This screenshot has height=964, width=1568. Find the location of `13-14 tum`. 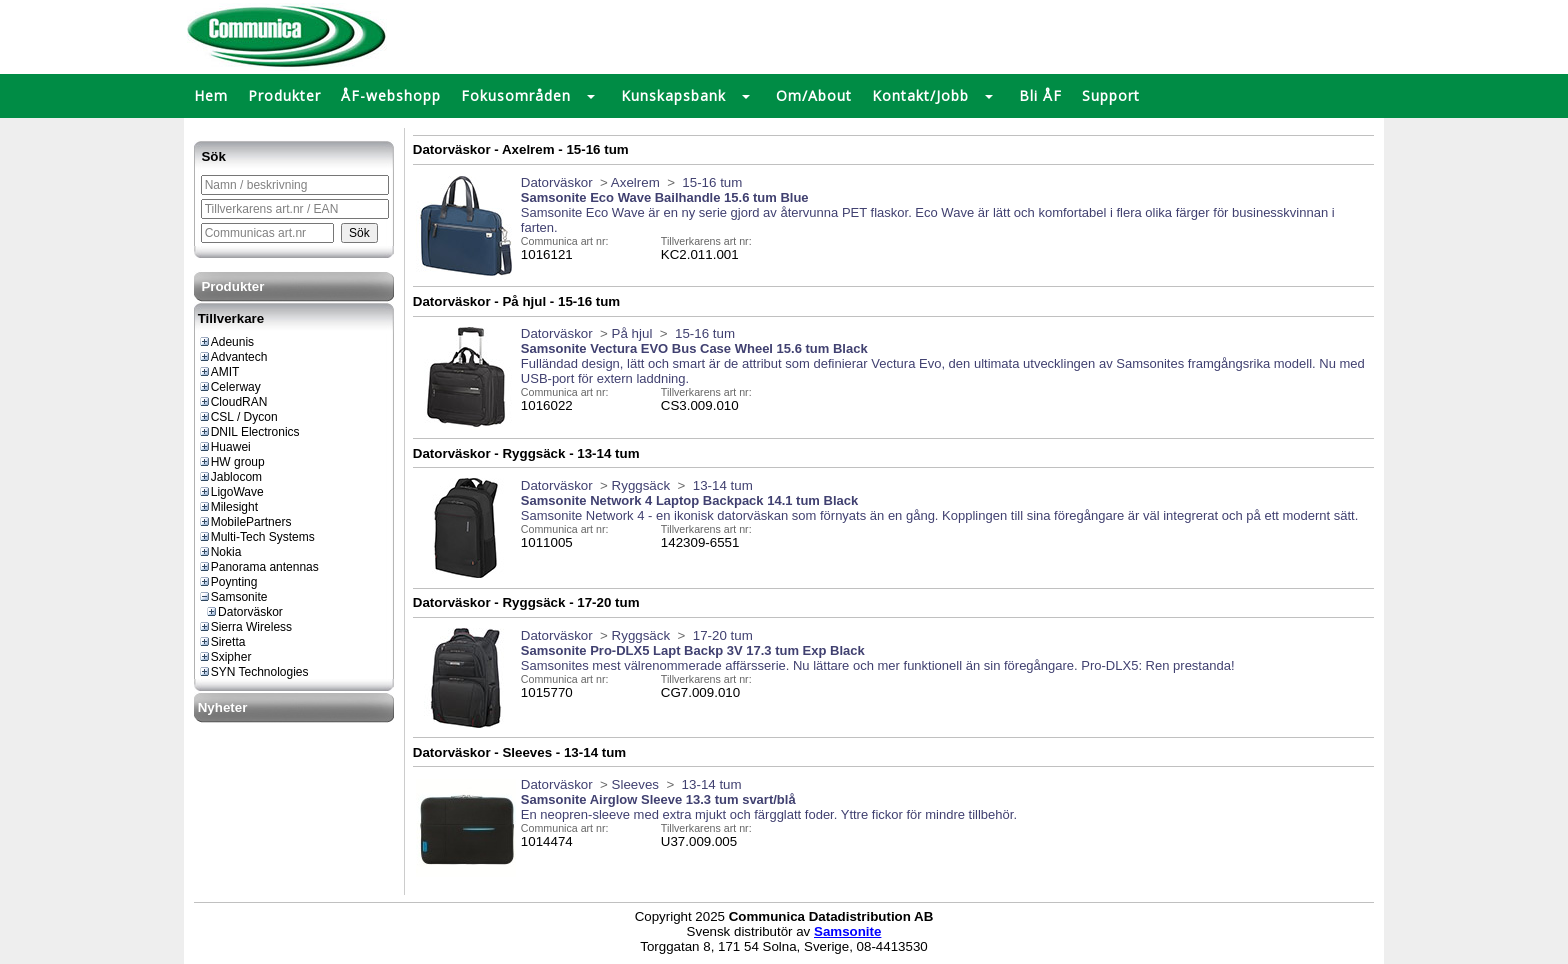

13-14 tum is located at coordinates (721, 485).